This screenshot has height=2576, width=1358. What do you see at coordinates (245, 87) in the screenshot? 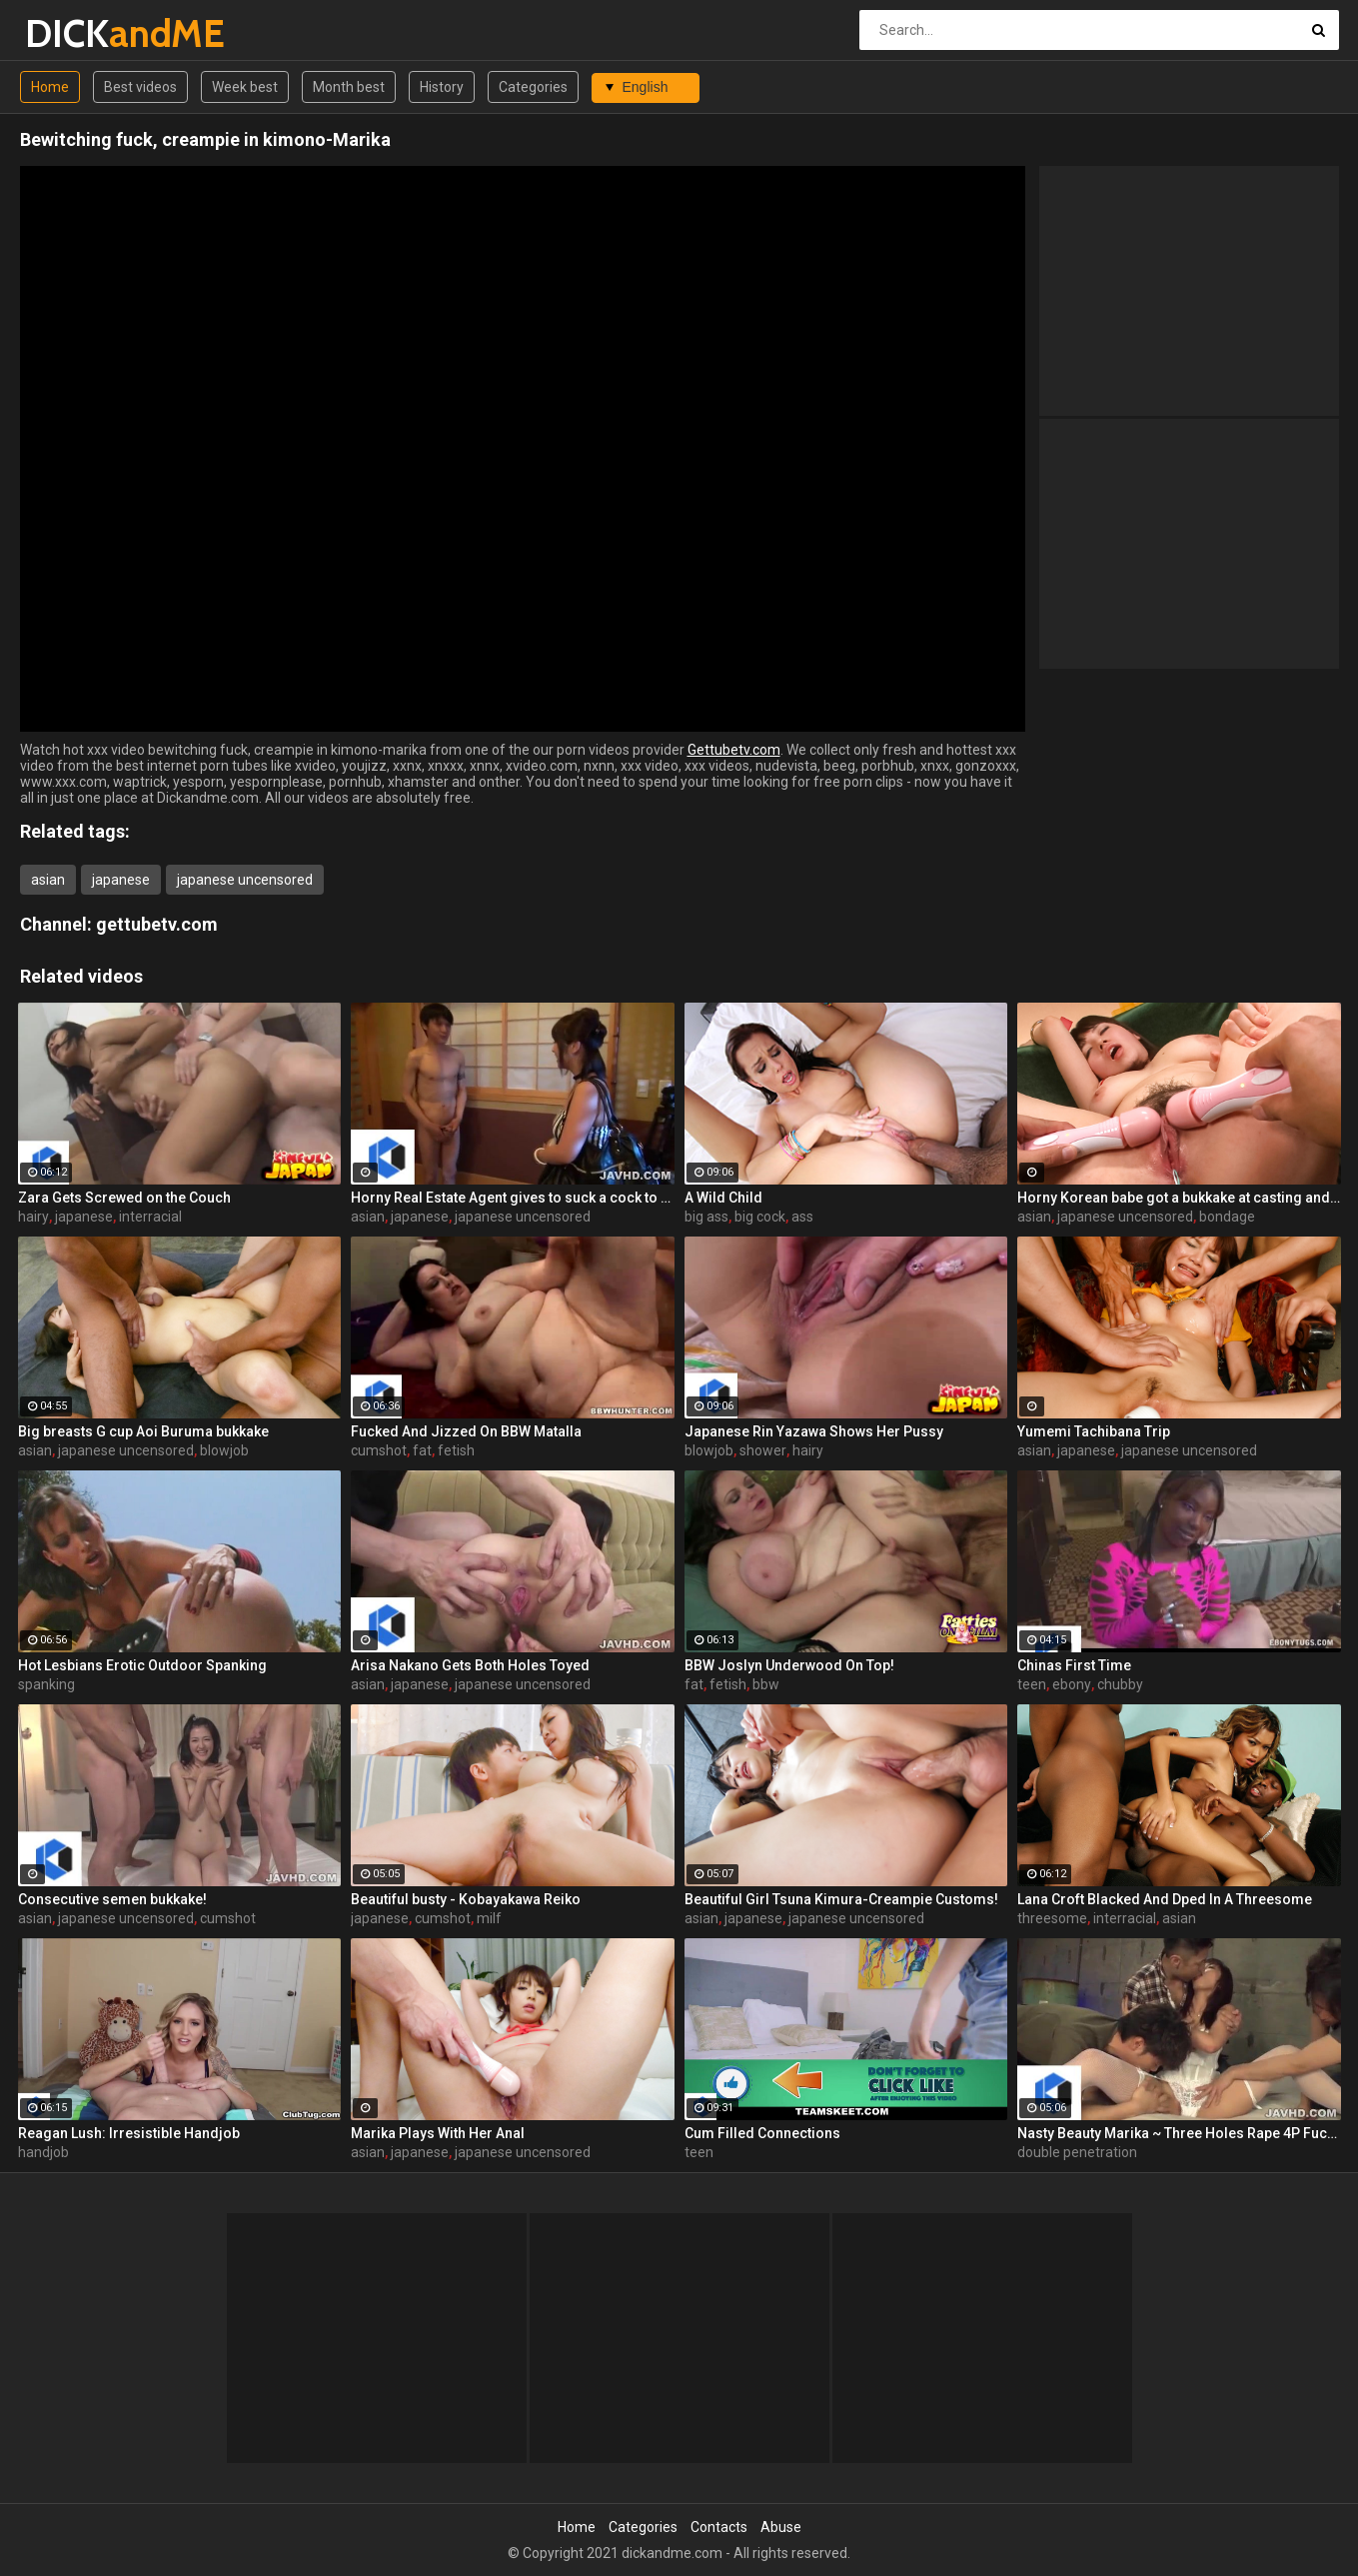
I see `Week best` at bounding box center [245, 87].